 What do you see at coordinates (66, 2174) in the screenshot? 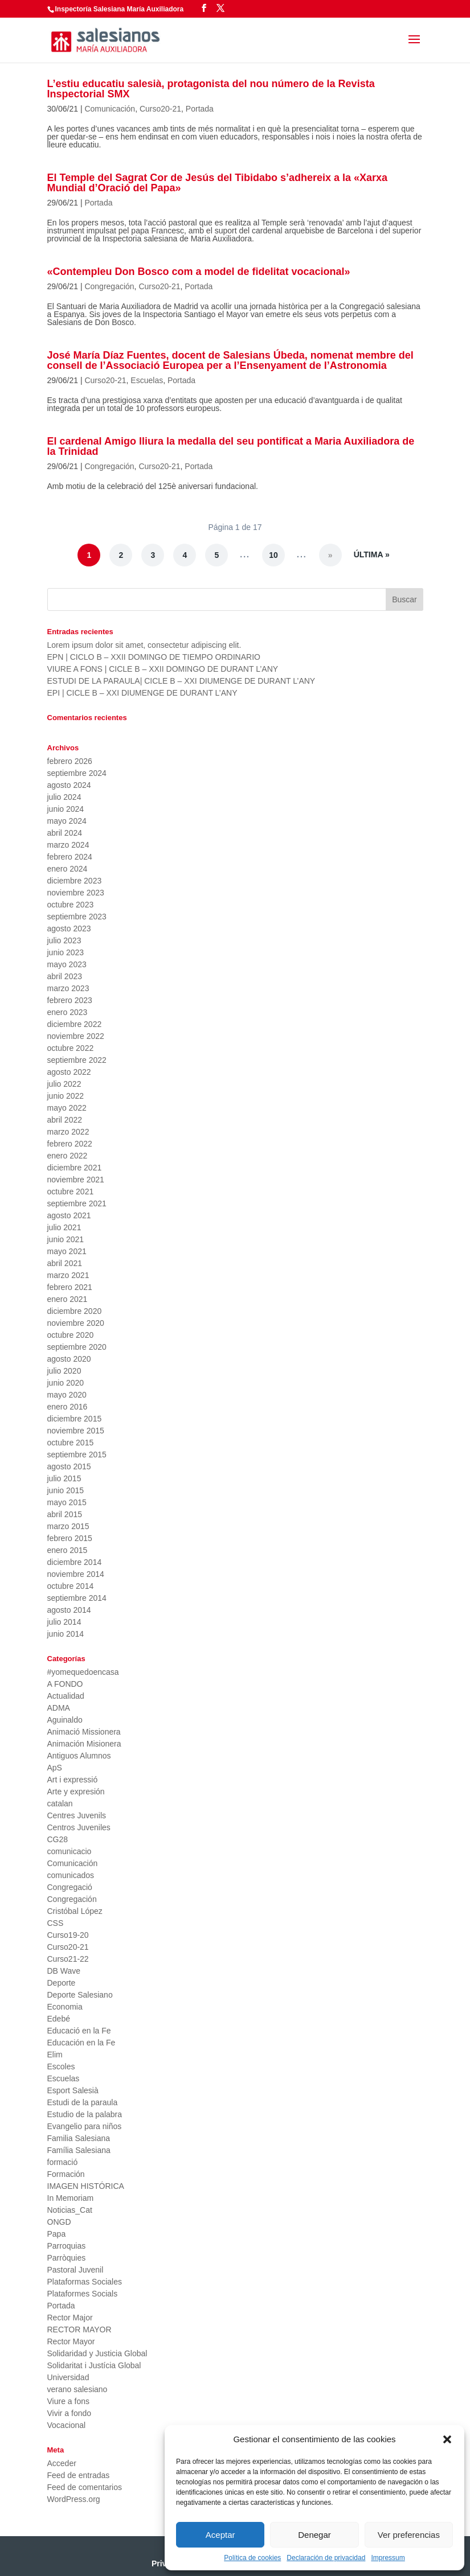
I see `Formación` at bounding box center [66, 2174].